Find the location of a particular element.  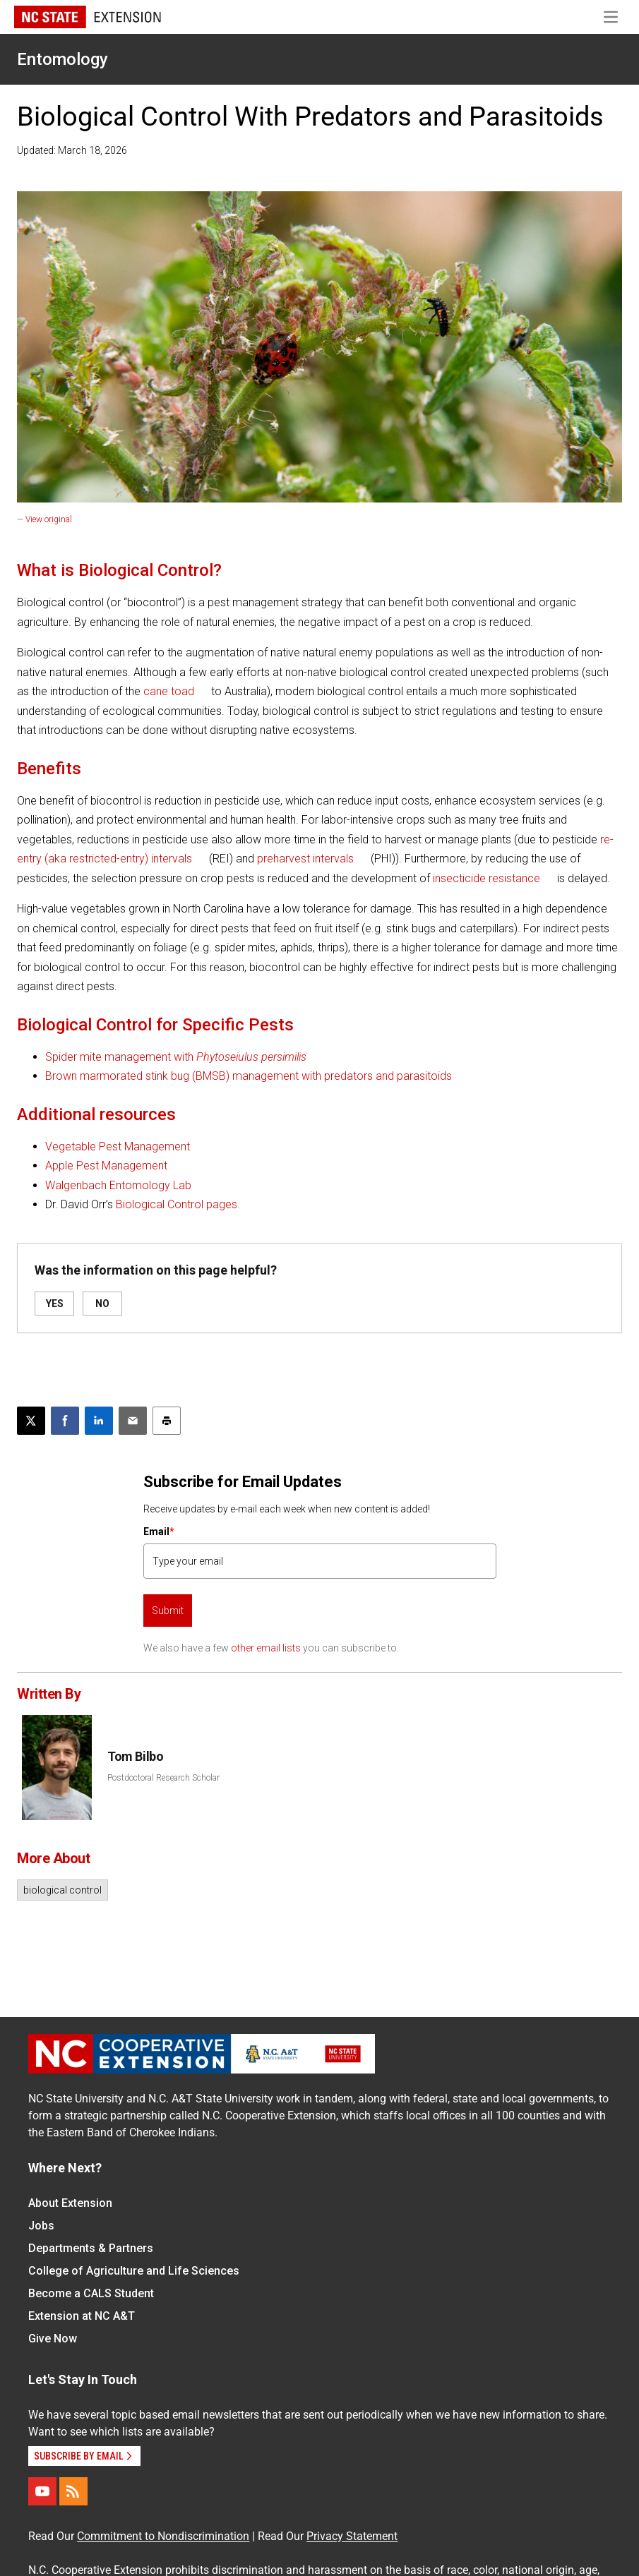

[Print this article] is located at coordinates (167, 1421).